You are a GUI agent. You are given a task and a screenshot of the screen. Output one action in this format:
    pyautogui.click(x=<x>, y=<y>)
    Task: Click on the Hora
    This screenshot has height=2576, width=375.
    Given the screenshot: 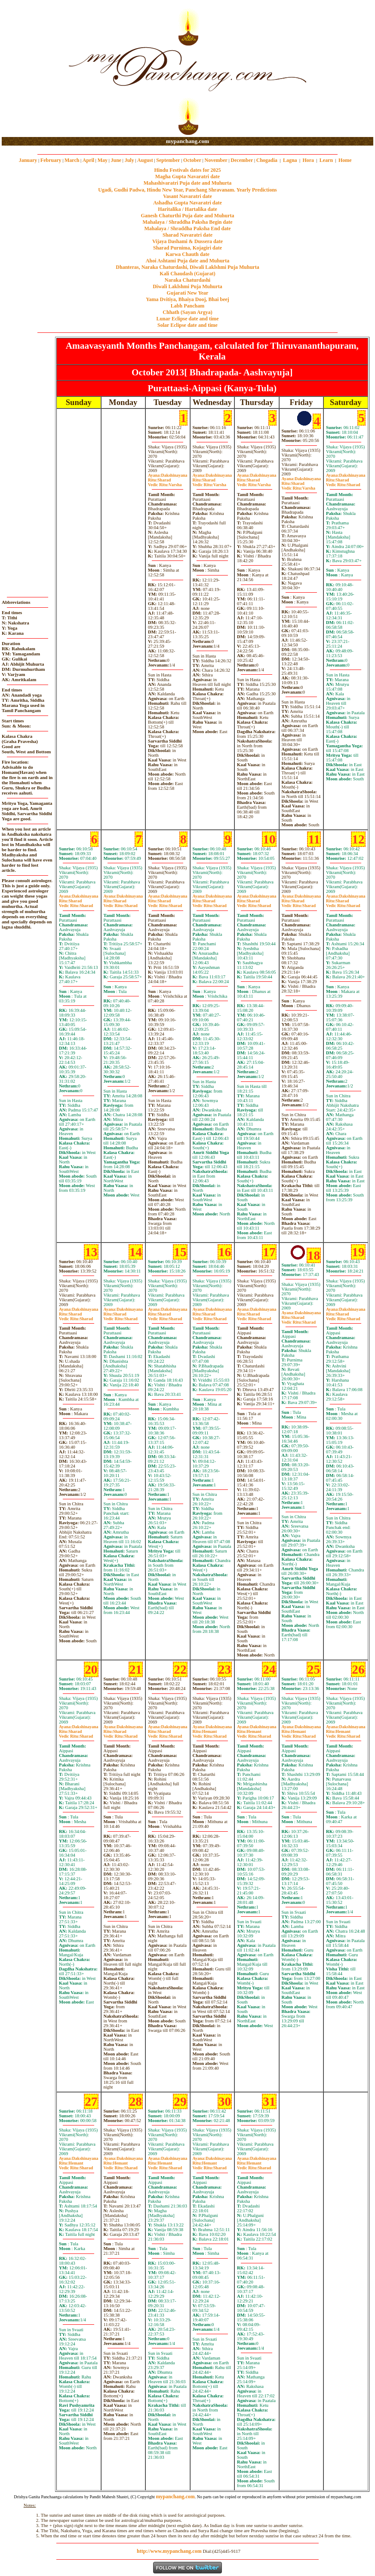 What is the action you would take?
    pyautogui.click(x=308, y=160)
    